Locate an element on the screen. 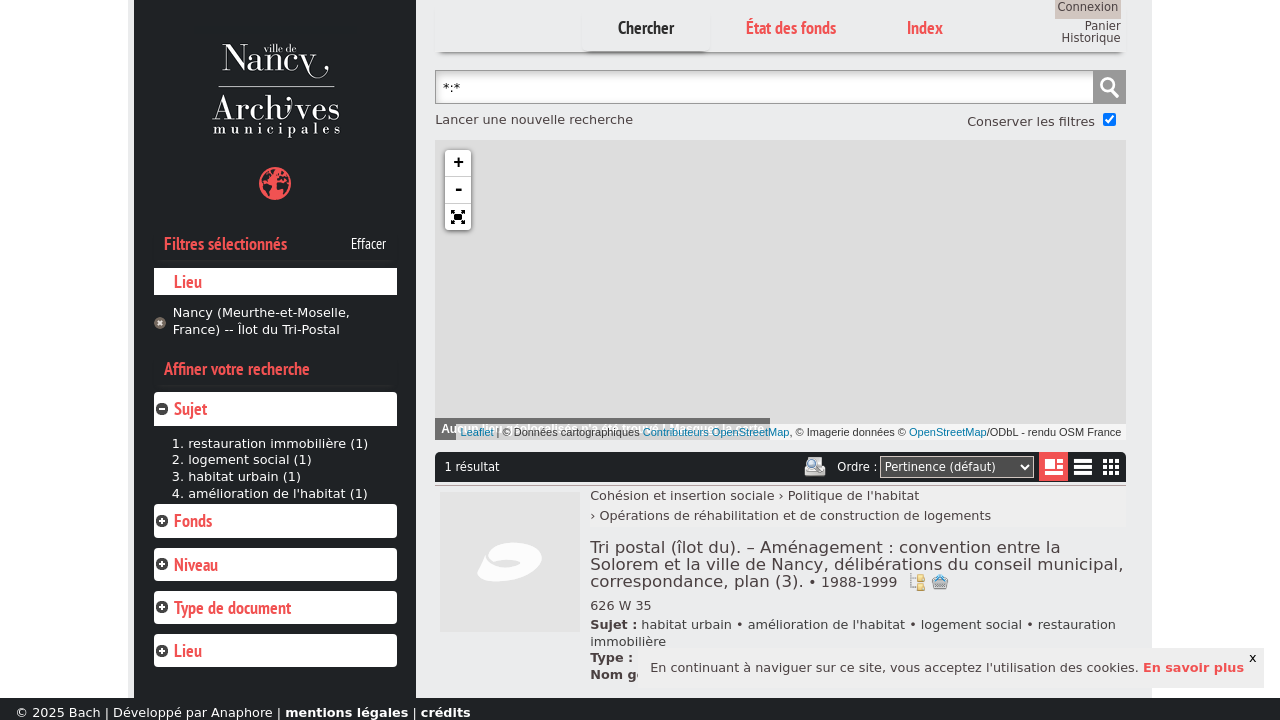 The height and width of the screenshot is (720, 1280). Imprimer les deux prochaines pages de résultats is located at coordinates (815, 467).